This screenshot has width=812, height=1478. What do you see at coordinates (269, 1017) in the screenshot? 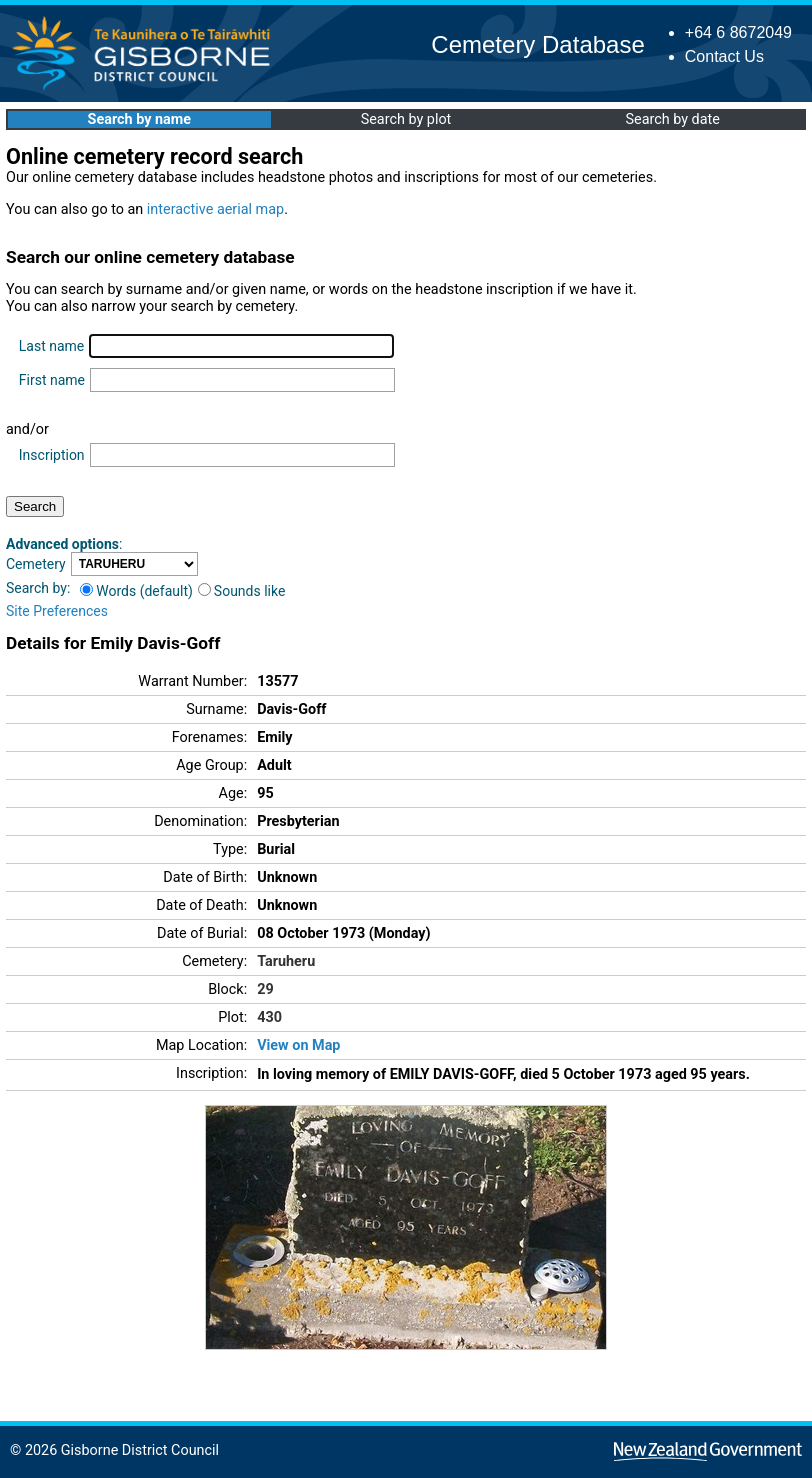
I see `430` at bounding box center [269, 1017].